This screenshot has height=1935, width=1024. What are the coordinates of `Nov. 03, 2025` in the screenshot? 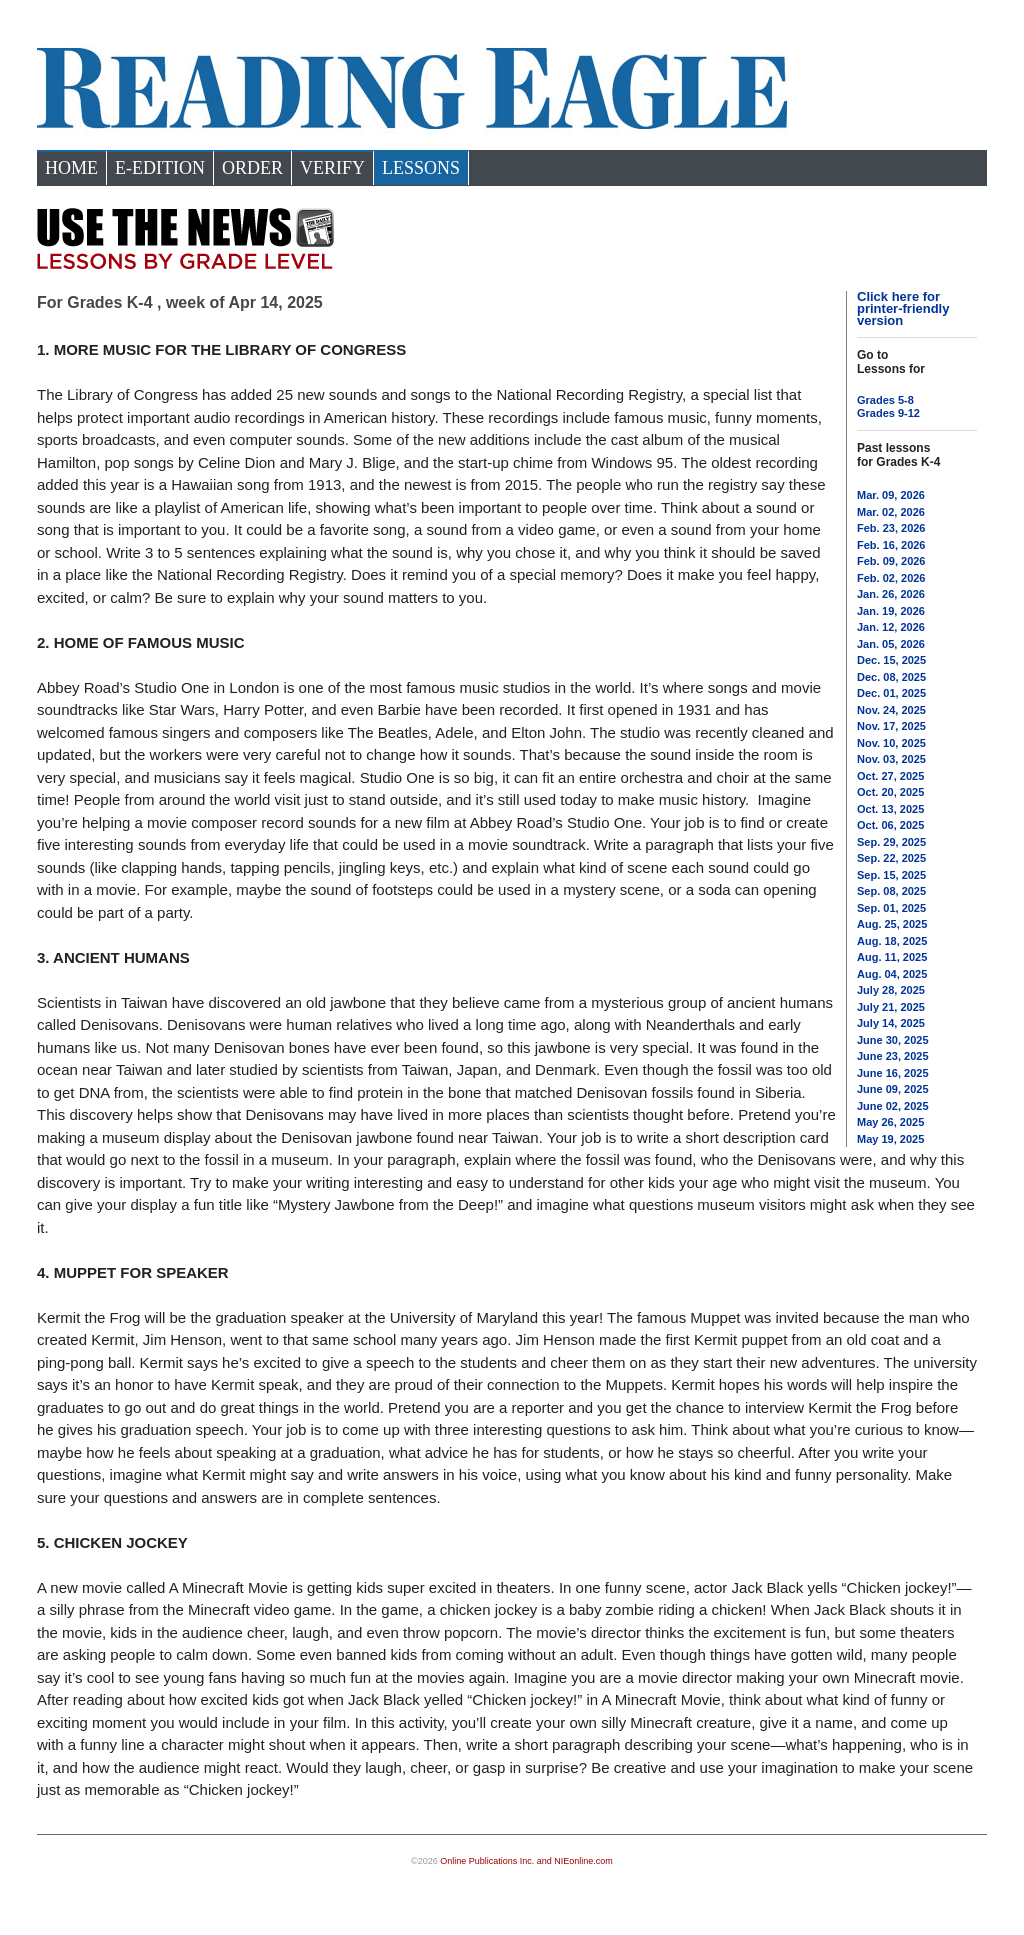 It's located at (891, 759).